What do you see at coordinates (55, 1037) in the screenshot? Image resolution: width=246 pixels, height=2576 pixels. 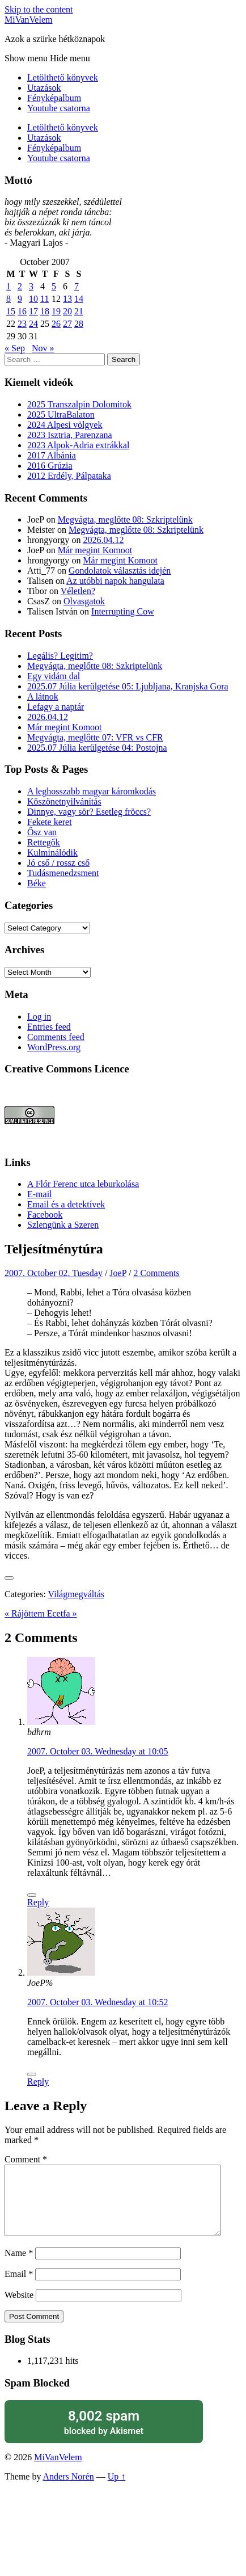 I see `Comments feed` at bounding box center [55, 1037].